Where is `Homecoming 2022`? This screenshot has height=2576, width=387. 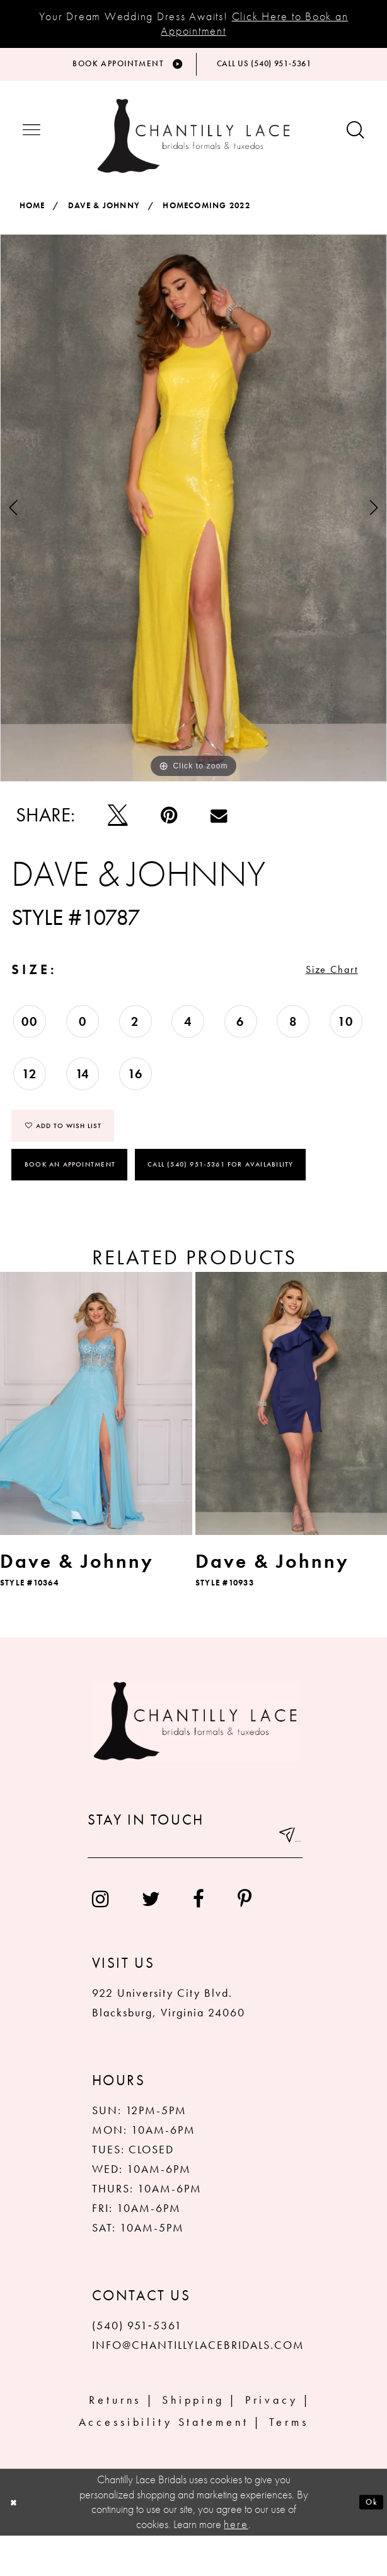 Homecoming 2022 is located at coordinates (206, 220).